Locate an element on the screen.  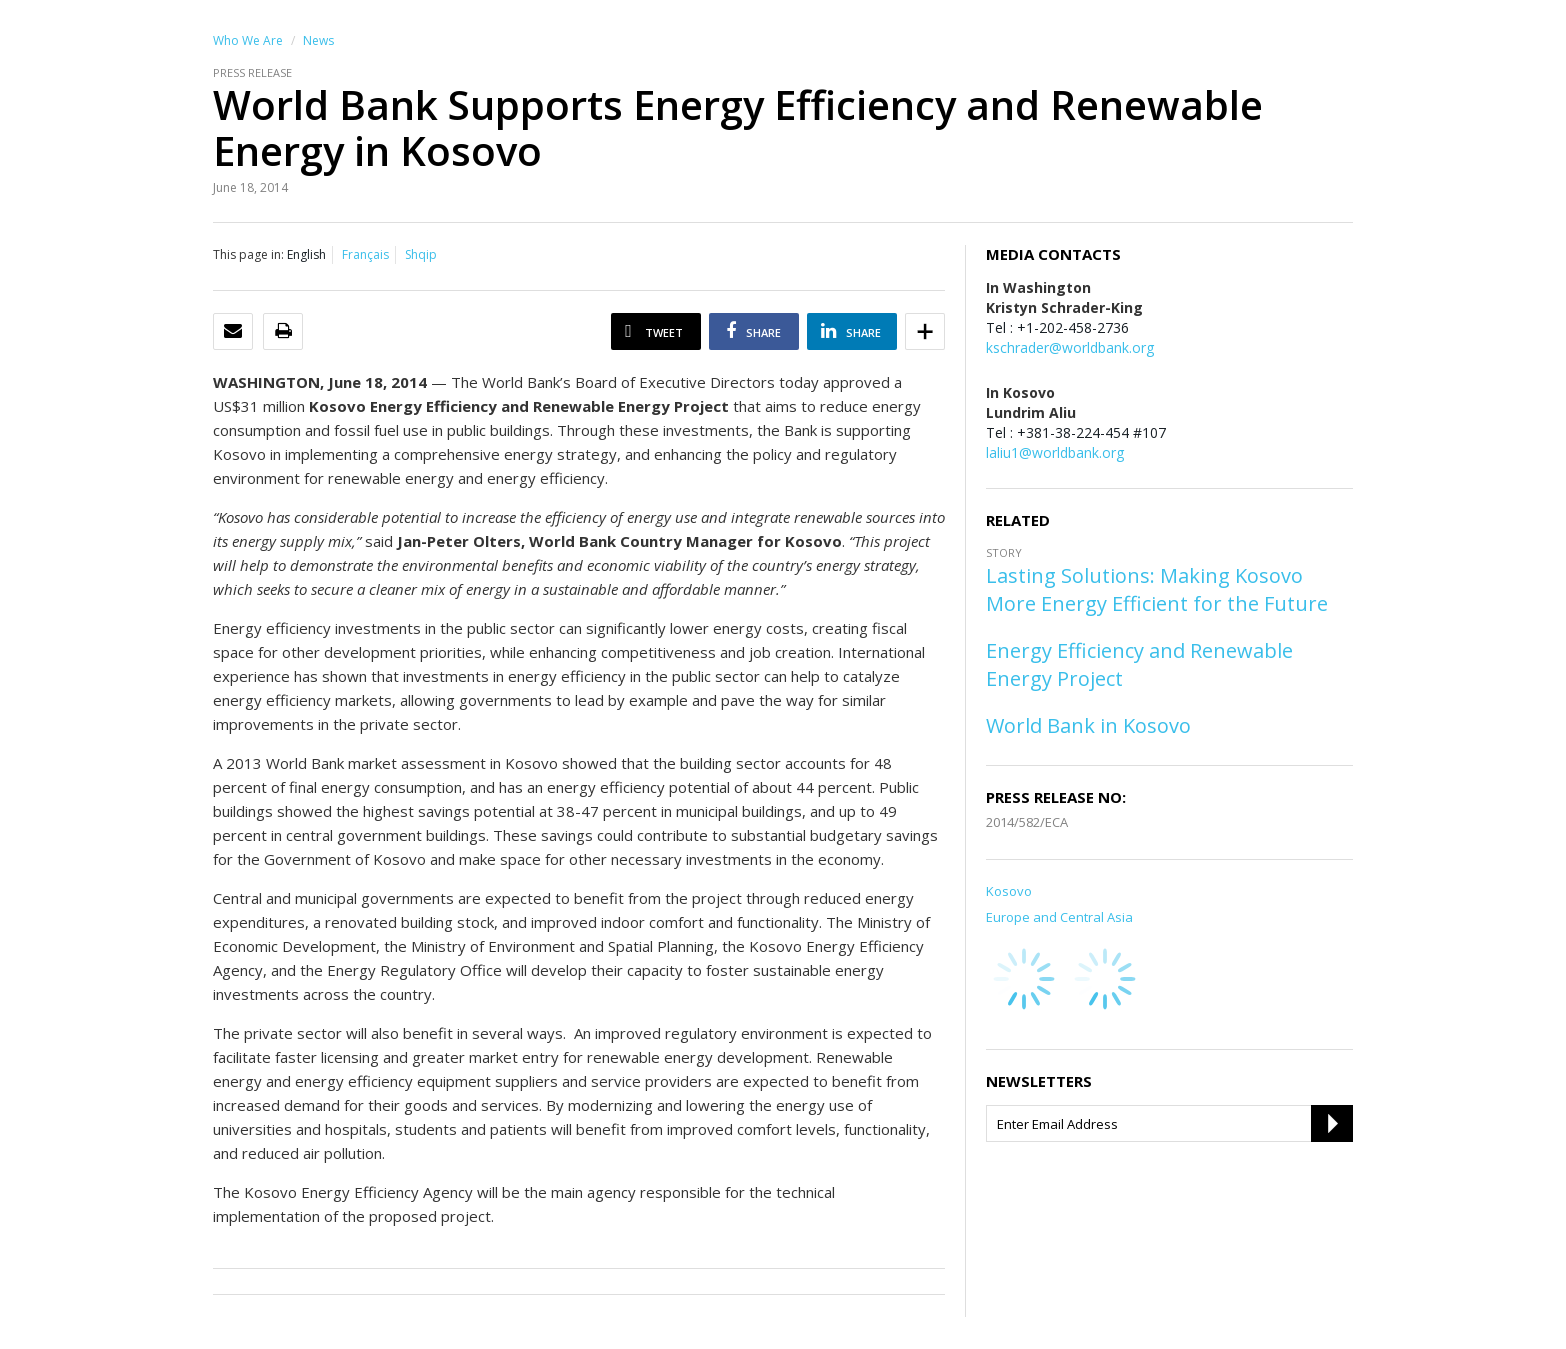
News is located at coordinates (318, 40).